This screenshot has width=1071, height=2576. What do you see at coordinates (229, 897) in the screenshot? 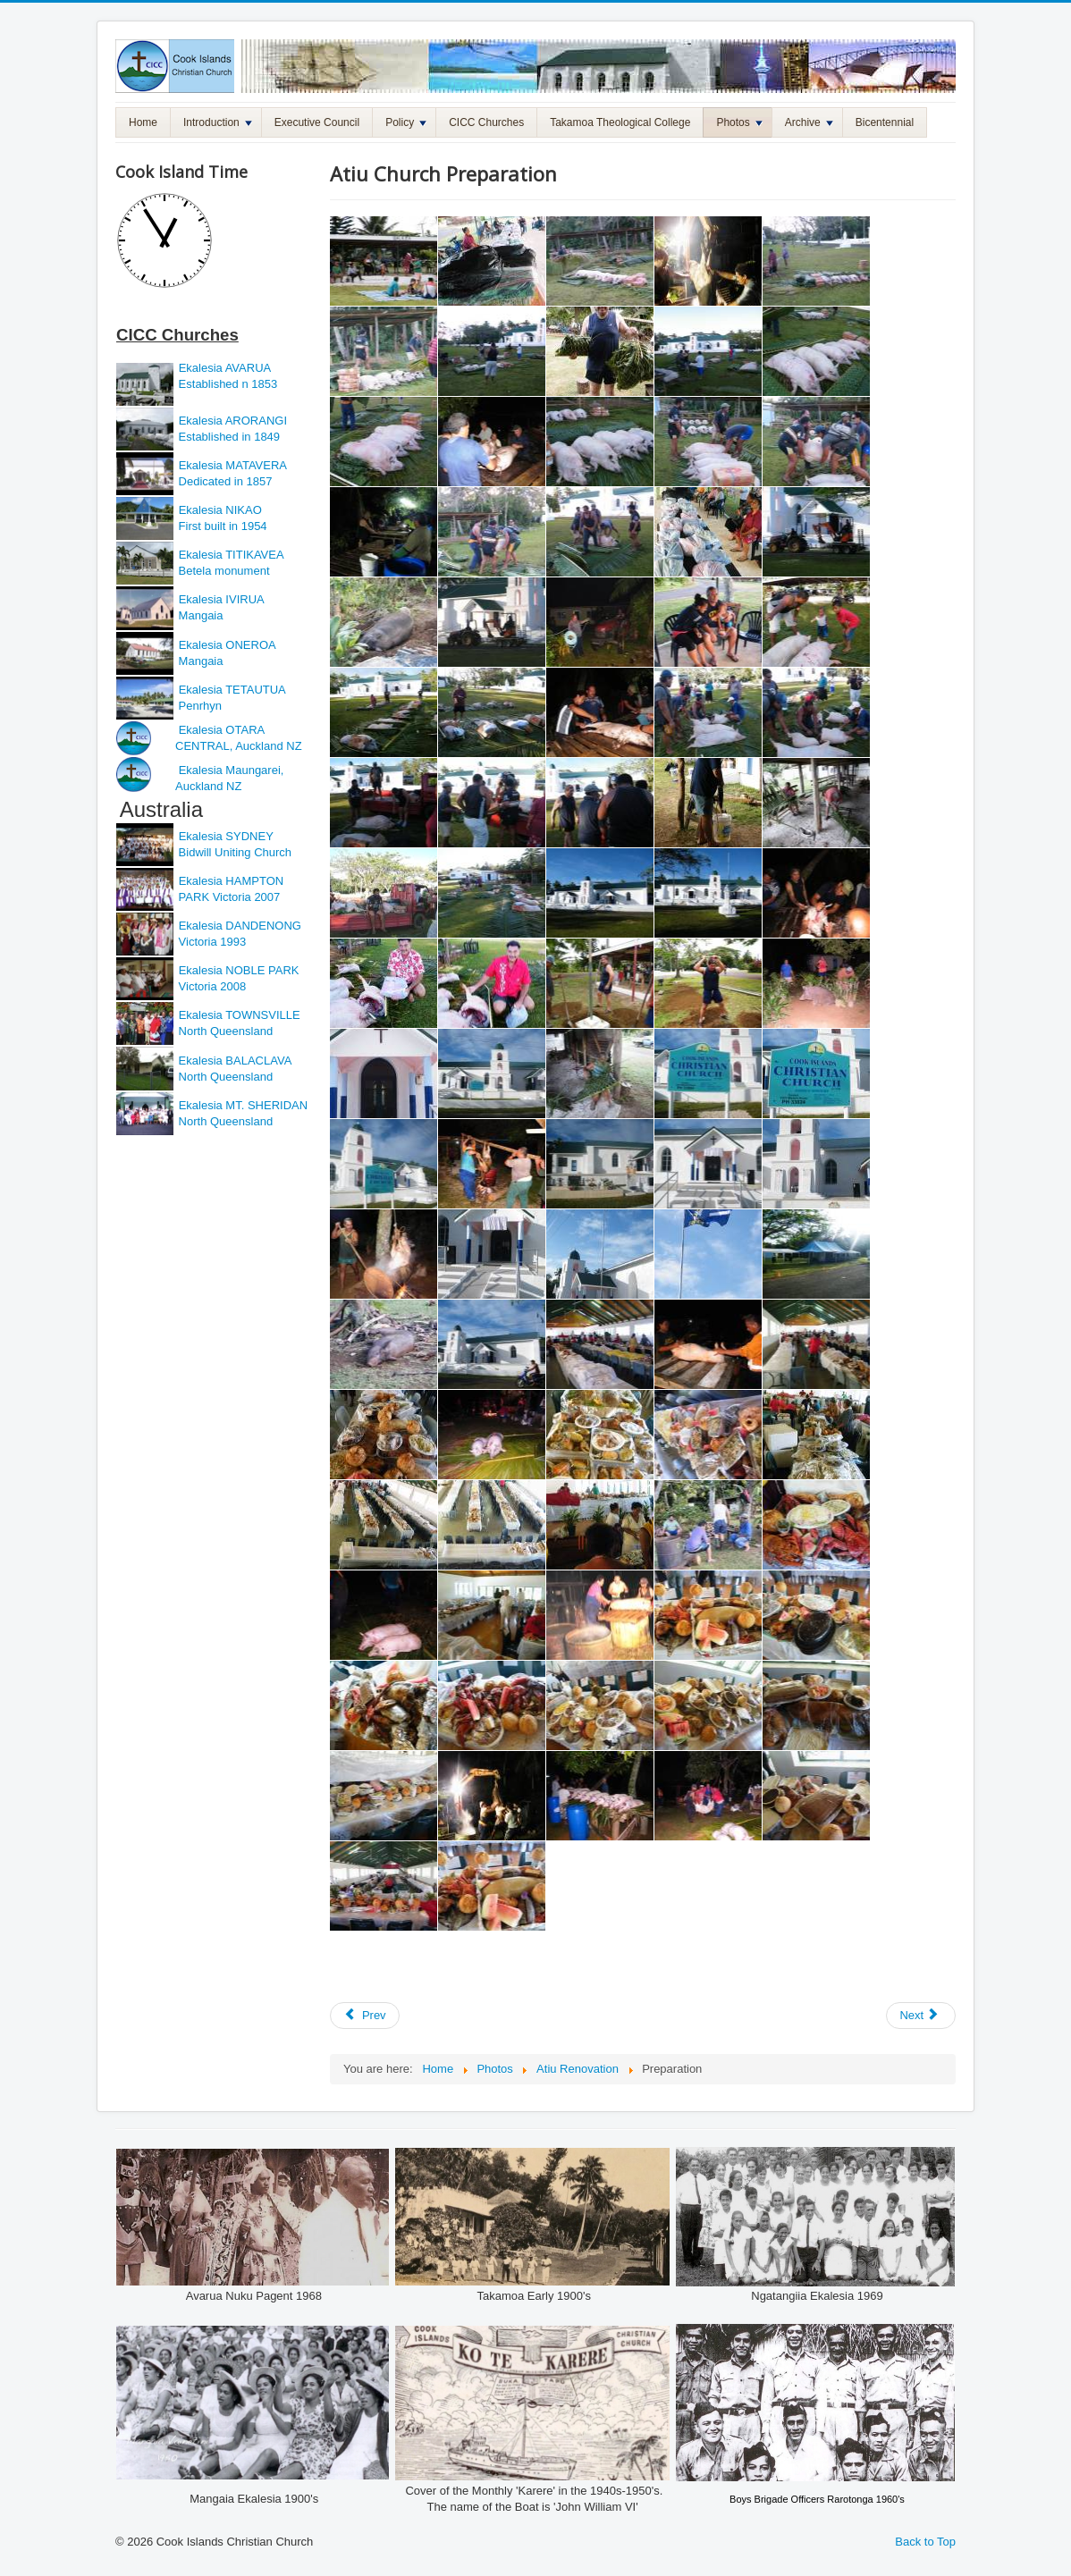
I see `PARK Victoria 2007` at bounding box center [229, 897].